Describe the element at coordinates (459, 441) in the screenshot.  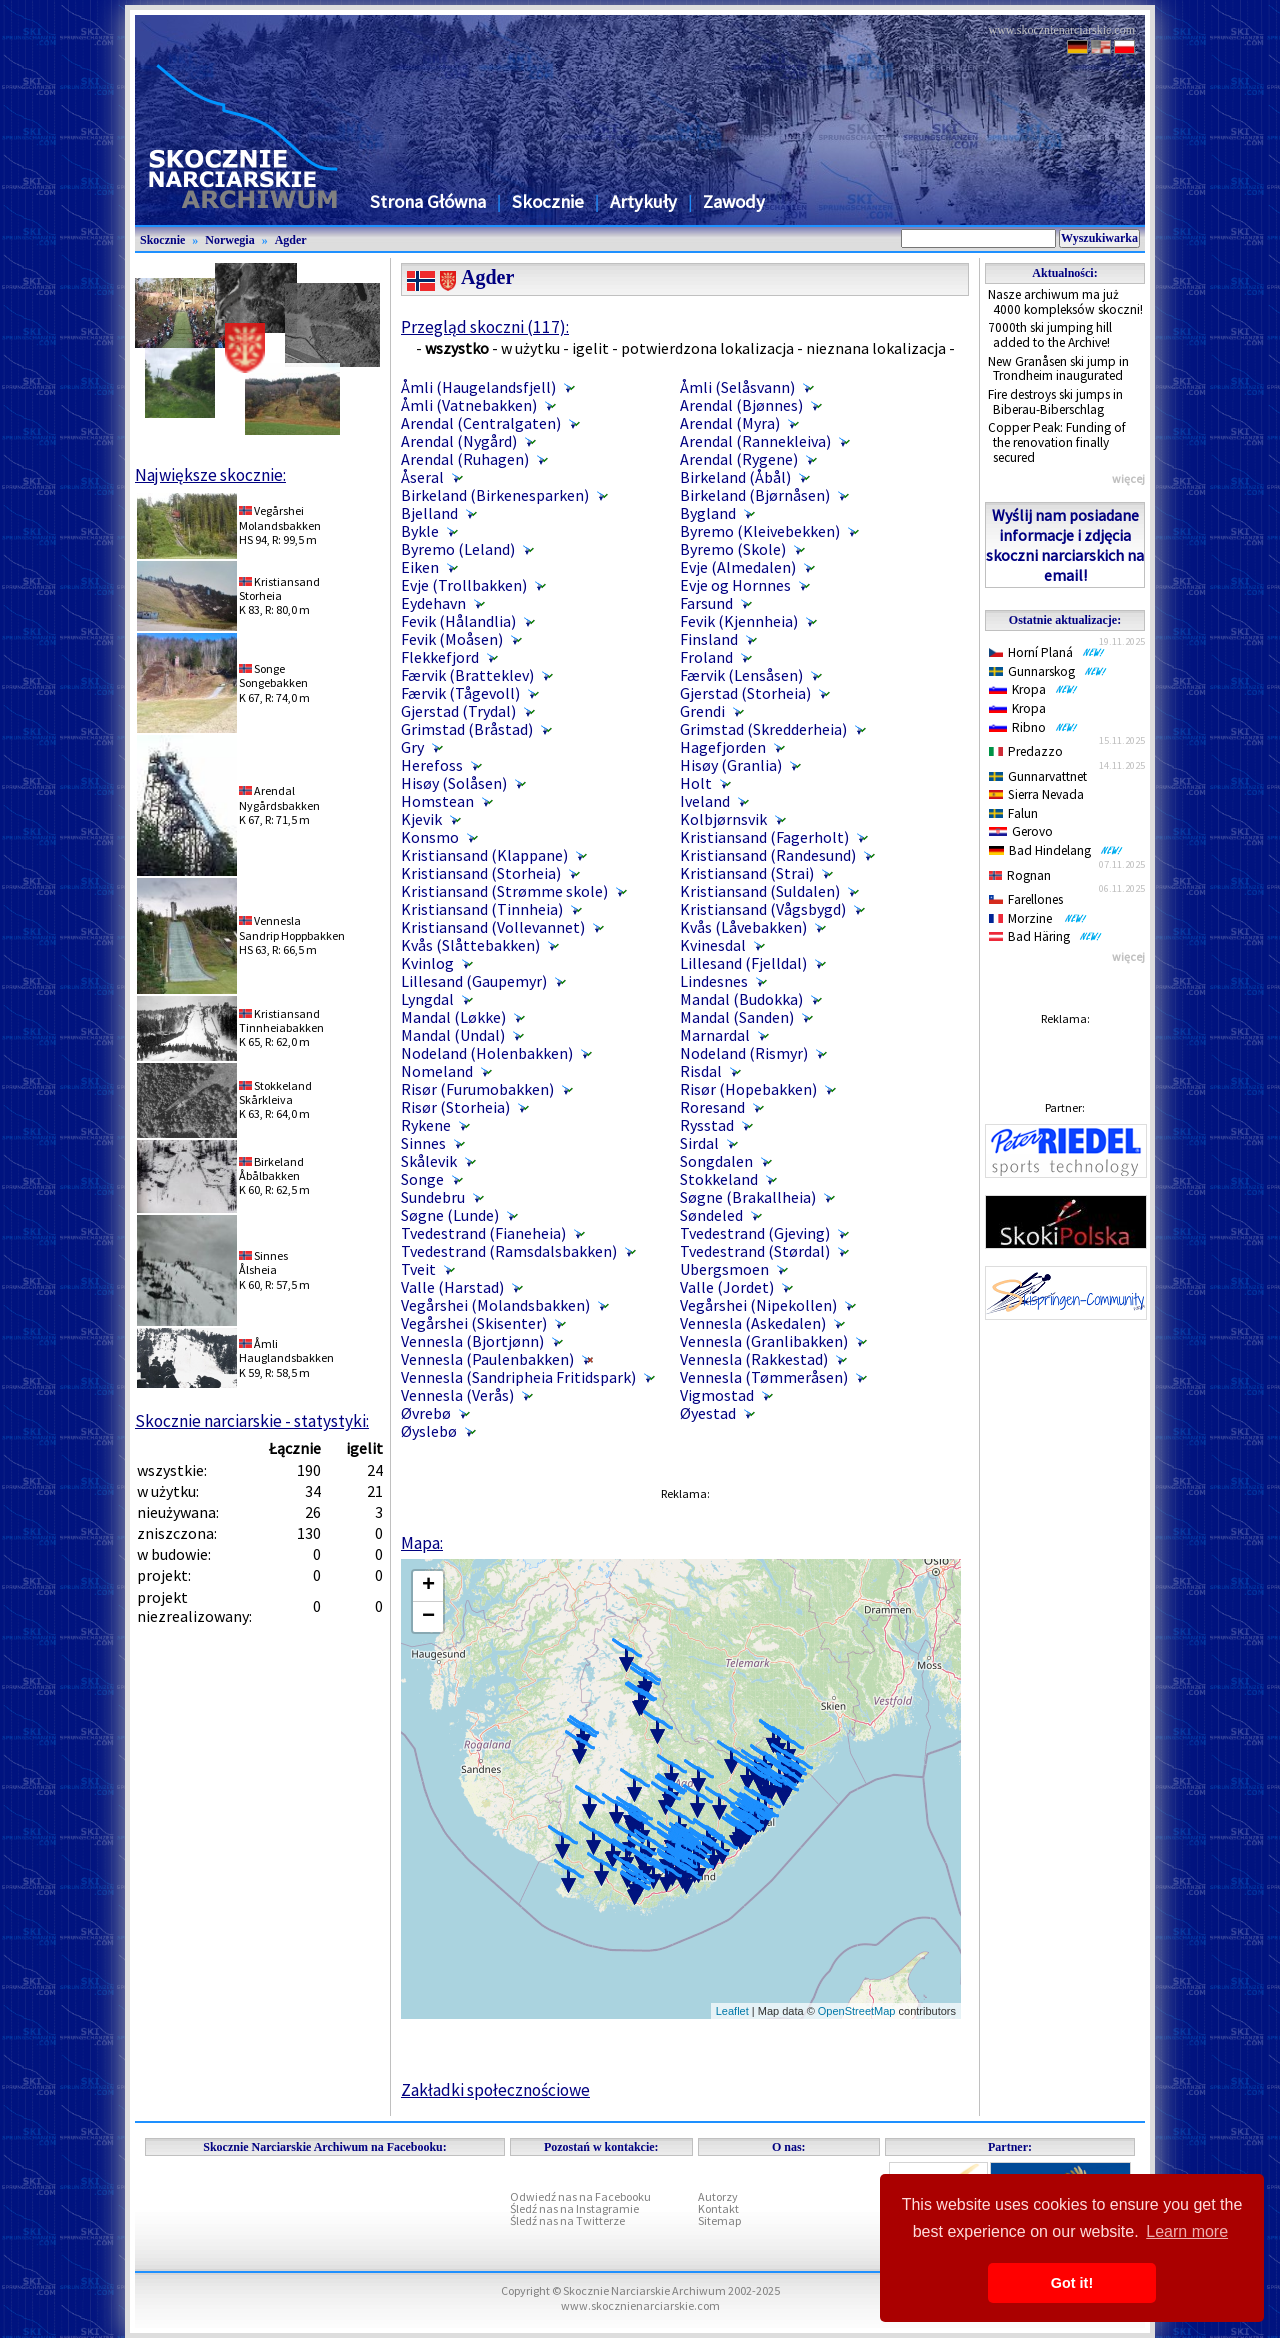
I see `Arendal (Nygård)` at that location.